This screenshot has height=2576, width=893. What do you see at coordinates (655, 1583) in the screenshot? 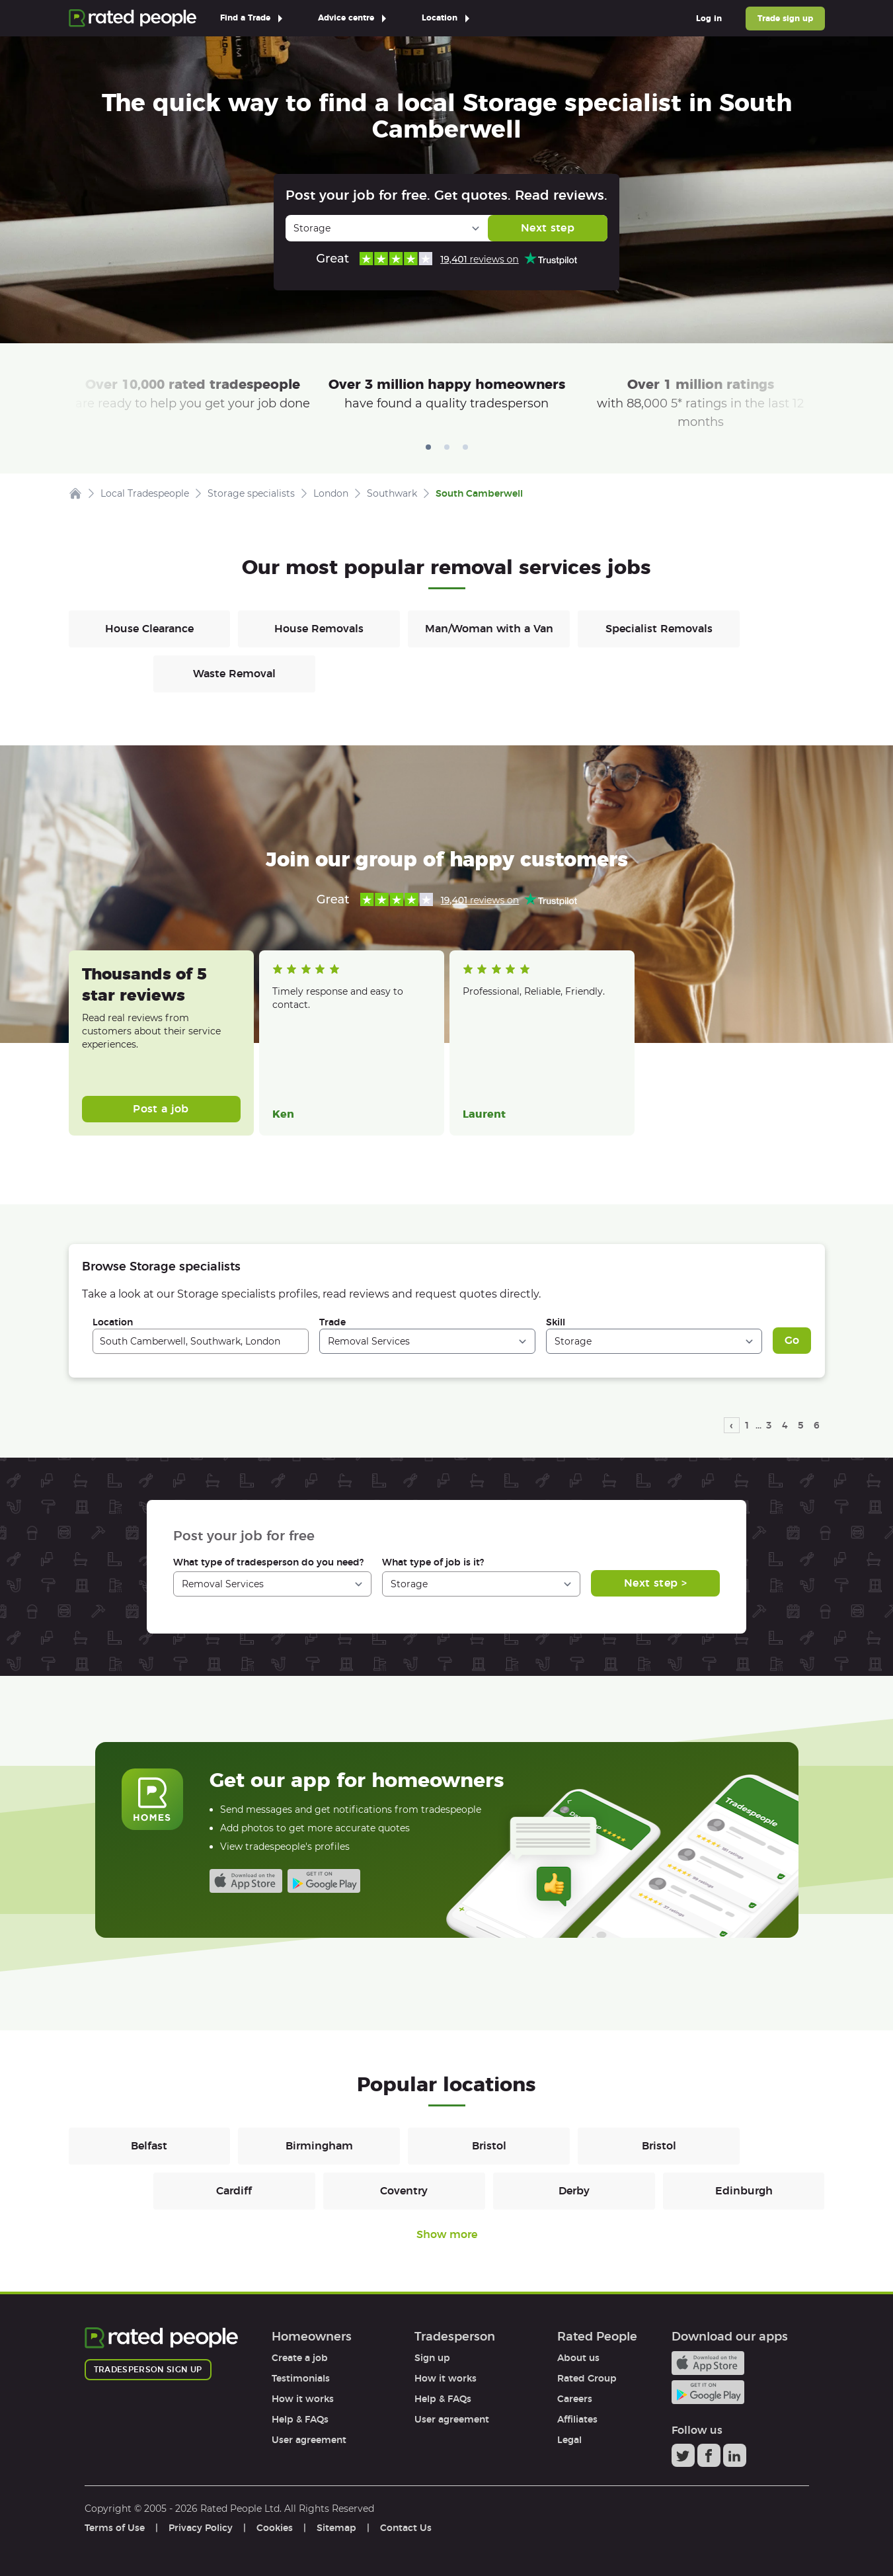
I see `Next step >` at bounding box center [655, 1583].